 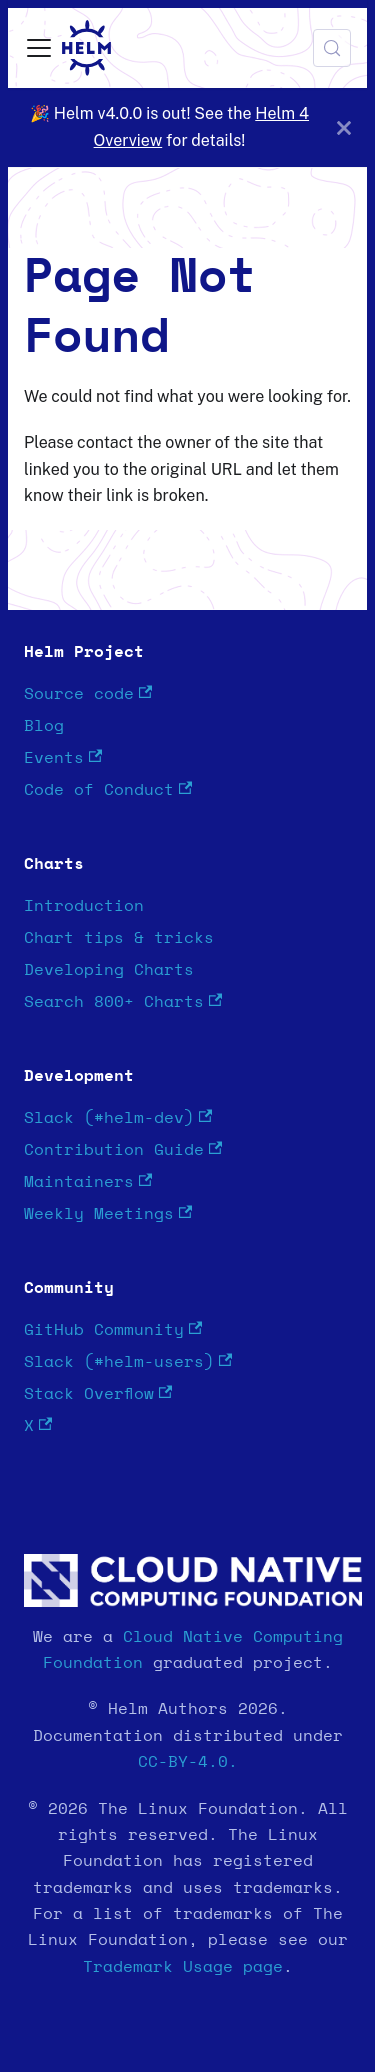 What do you see at coordinates (344, 127) in the screenshot?
I see `[Close]` at bounding box center [344, 127].